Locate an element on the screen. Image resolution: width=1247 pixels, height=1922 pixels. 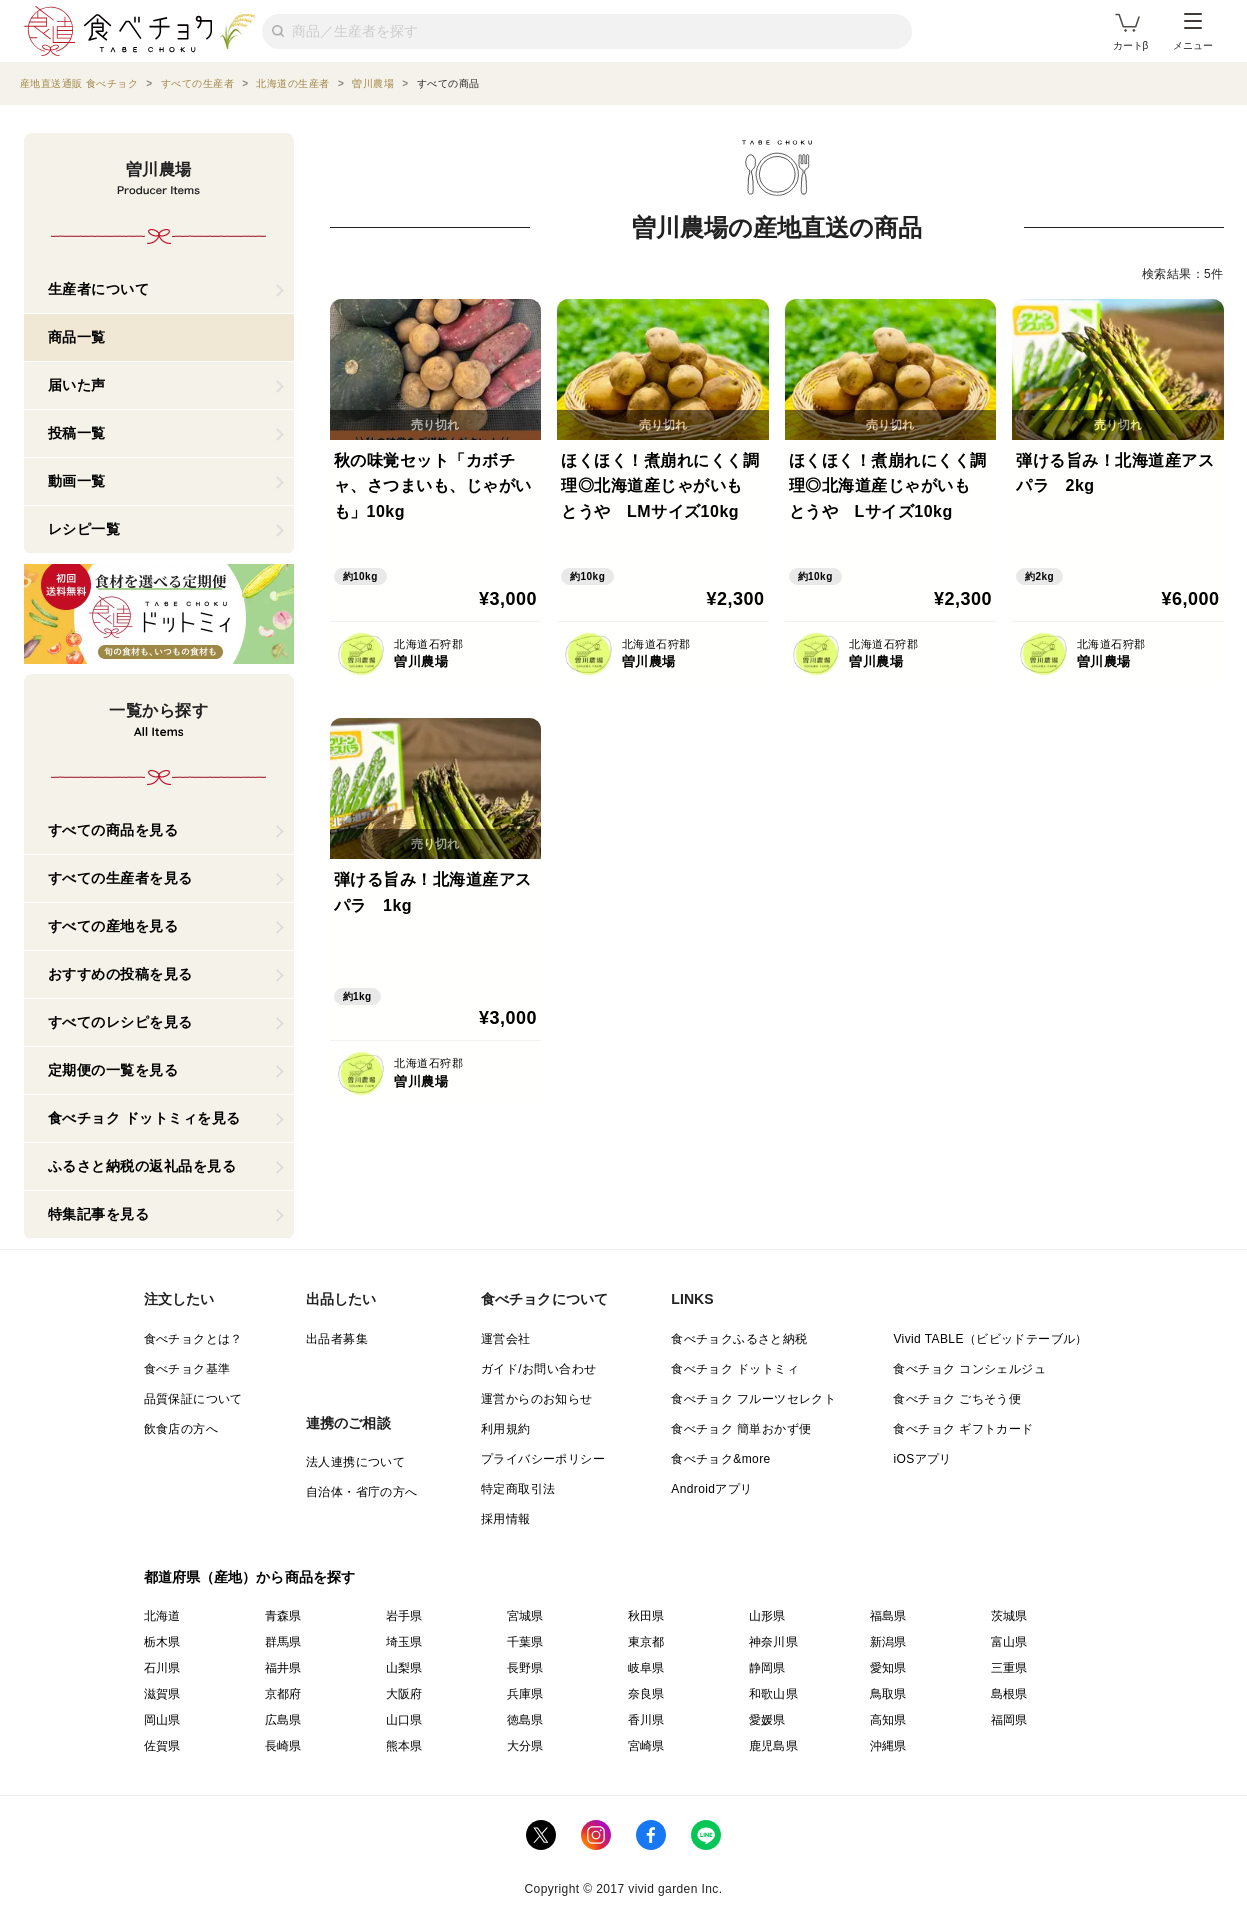
都道府県（産地）から商品を探す is located at coordinates (250, 1577).